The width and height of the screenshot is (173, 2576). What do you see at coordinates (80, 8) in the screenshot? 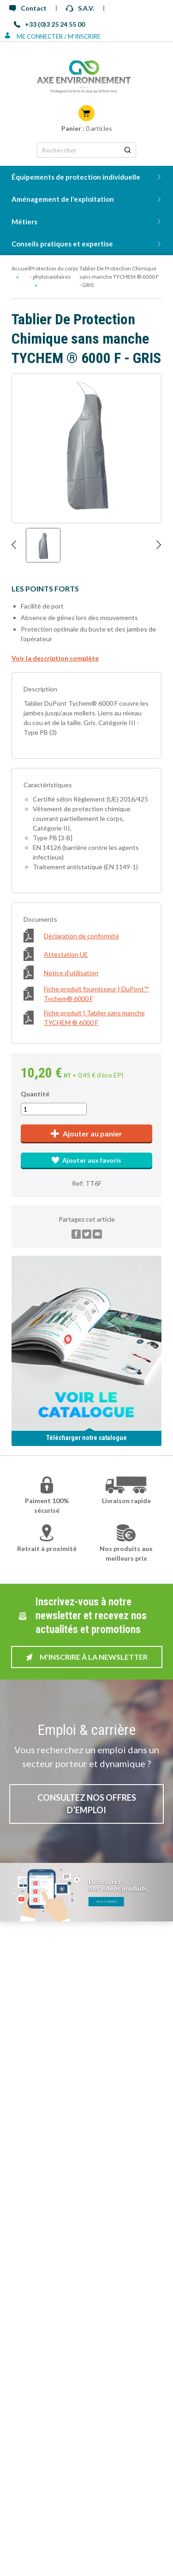
I see `S.A.V.` at bounding box center [80, 8].